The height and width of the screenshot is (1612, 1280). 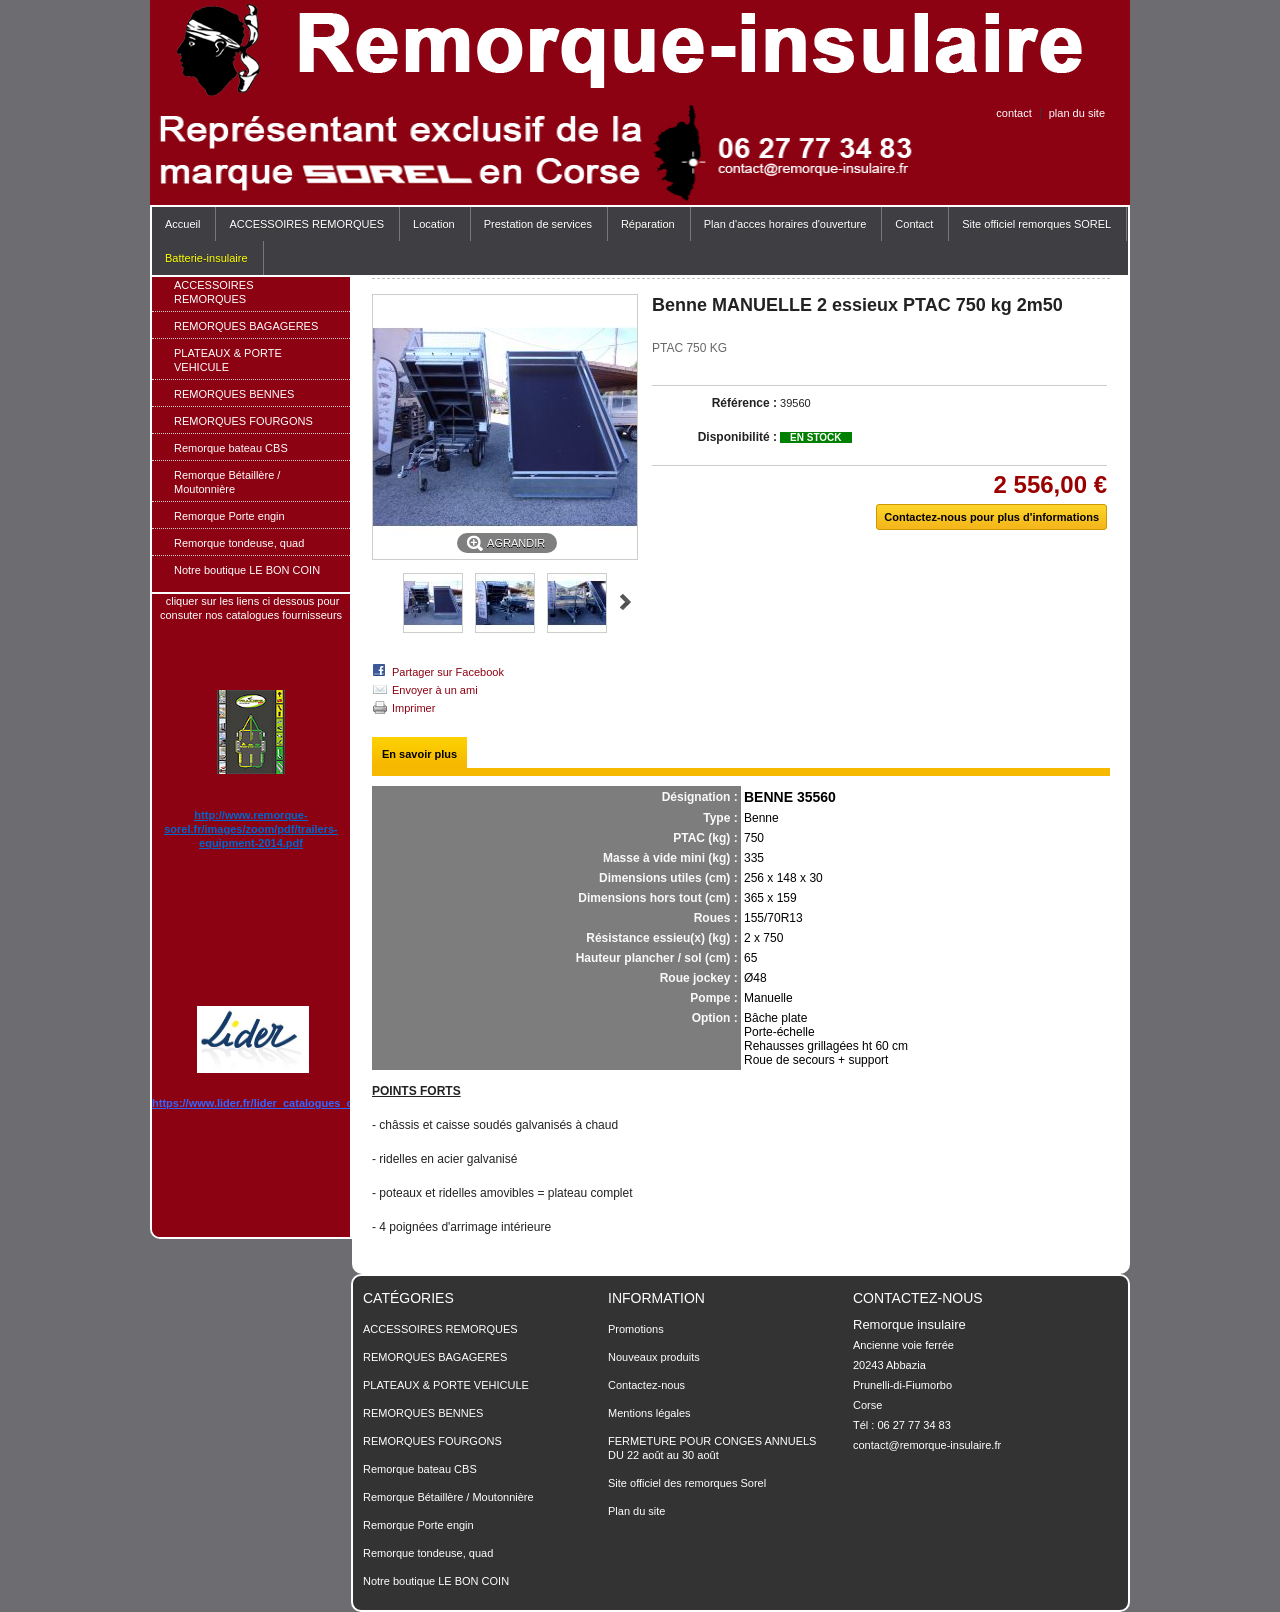 I want to click on Remorque Bétaillère / Moutonnière, so click(x=227, y=482).